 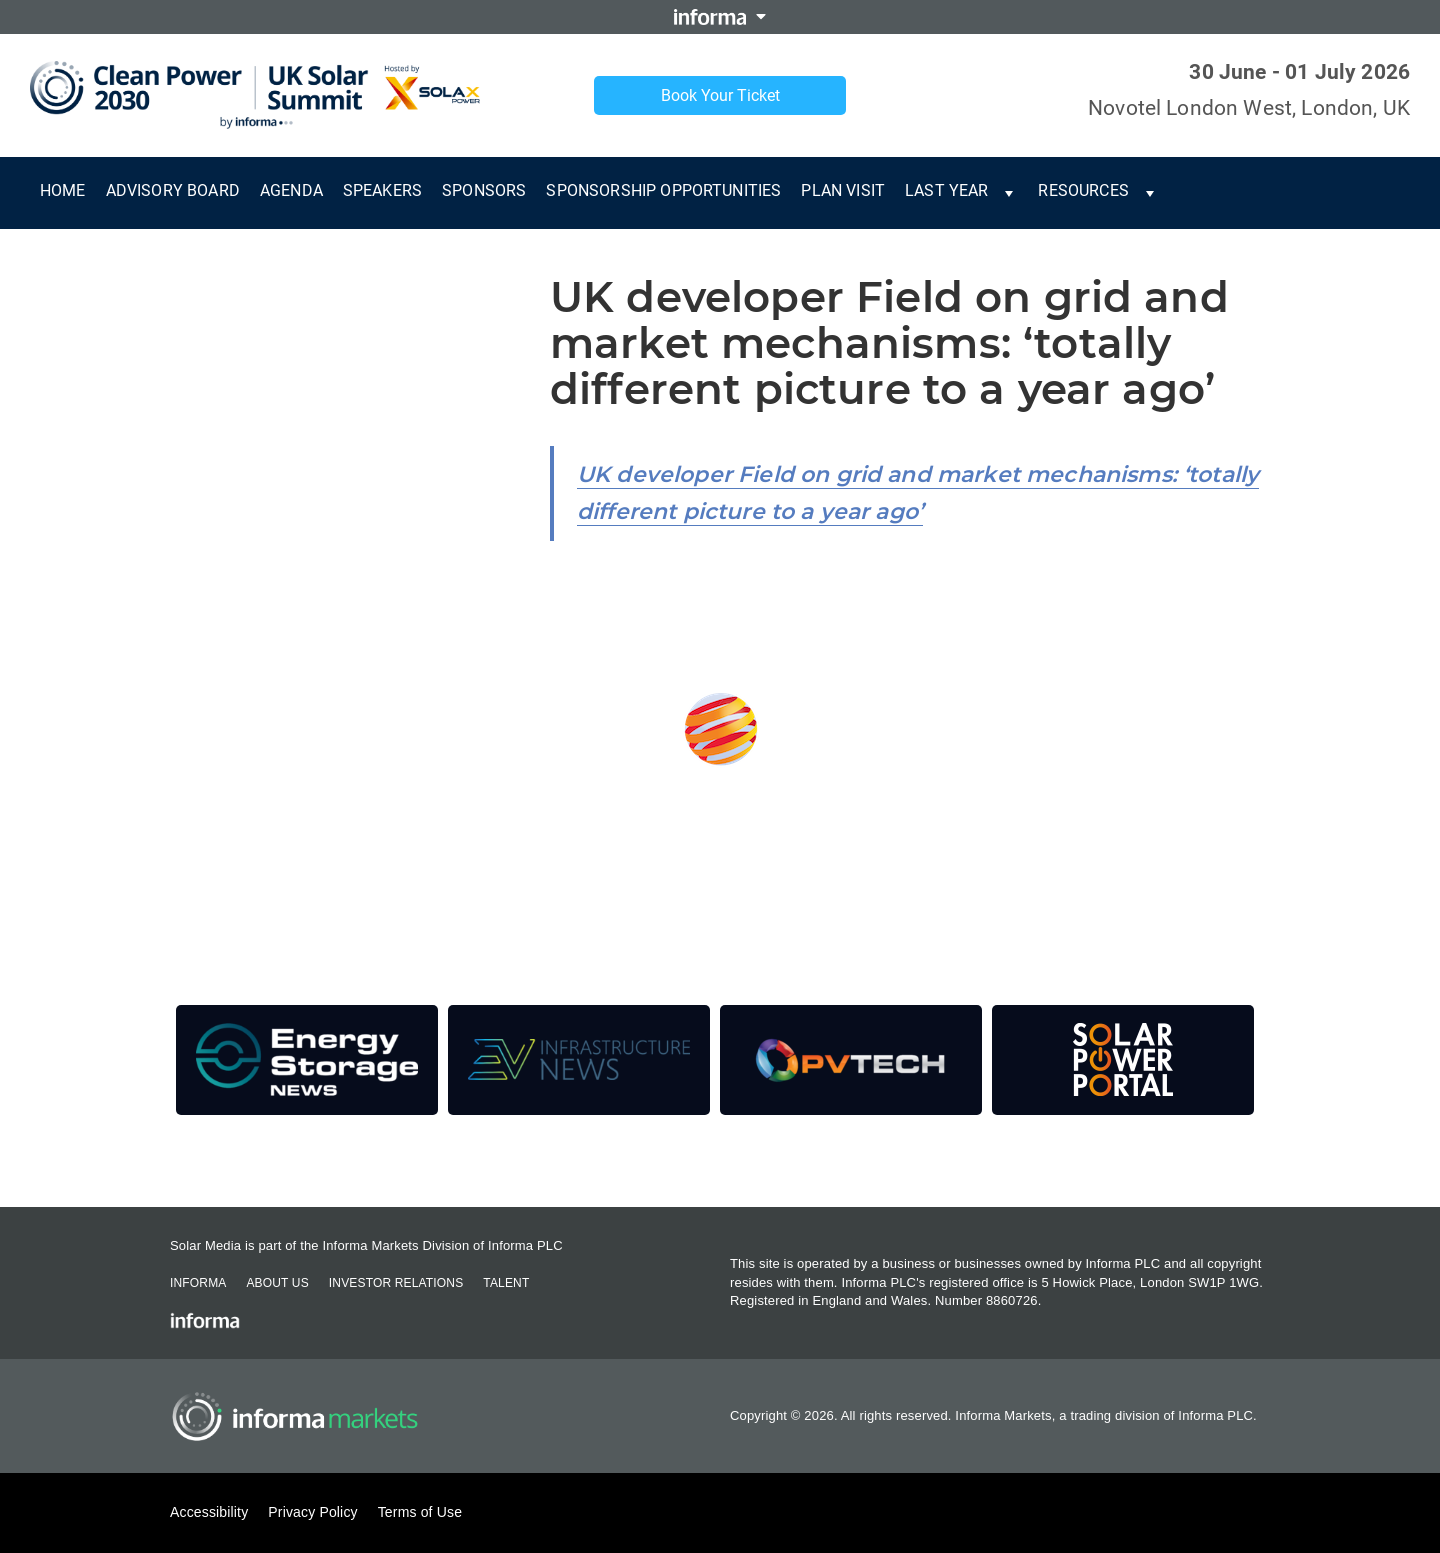 I want to click on Accessibility, so click(x=209, y=1512).